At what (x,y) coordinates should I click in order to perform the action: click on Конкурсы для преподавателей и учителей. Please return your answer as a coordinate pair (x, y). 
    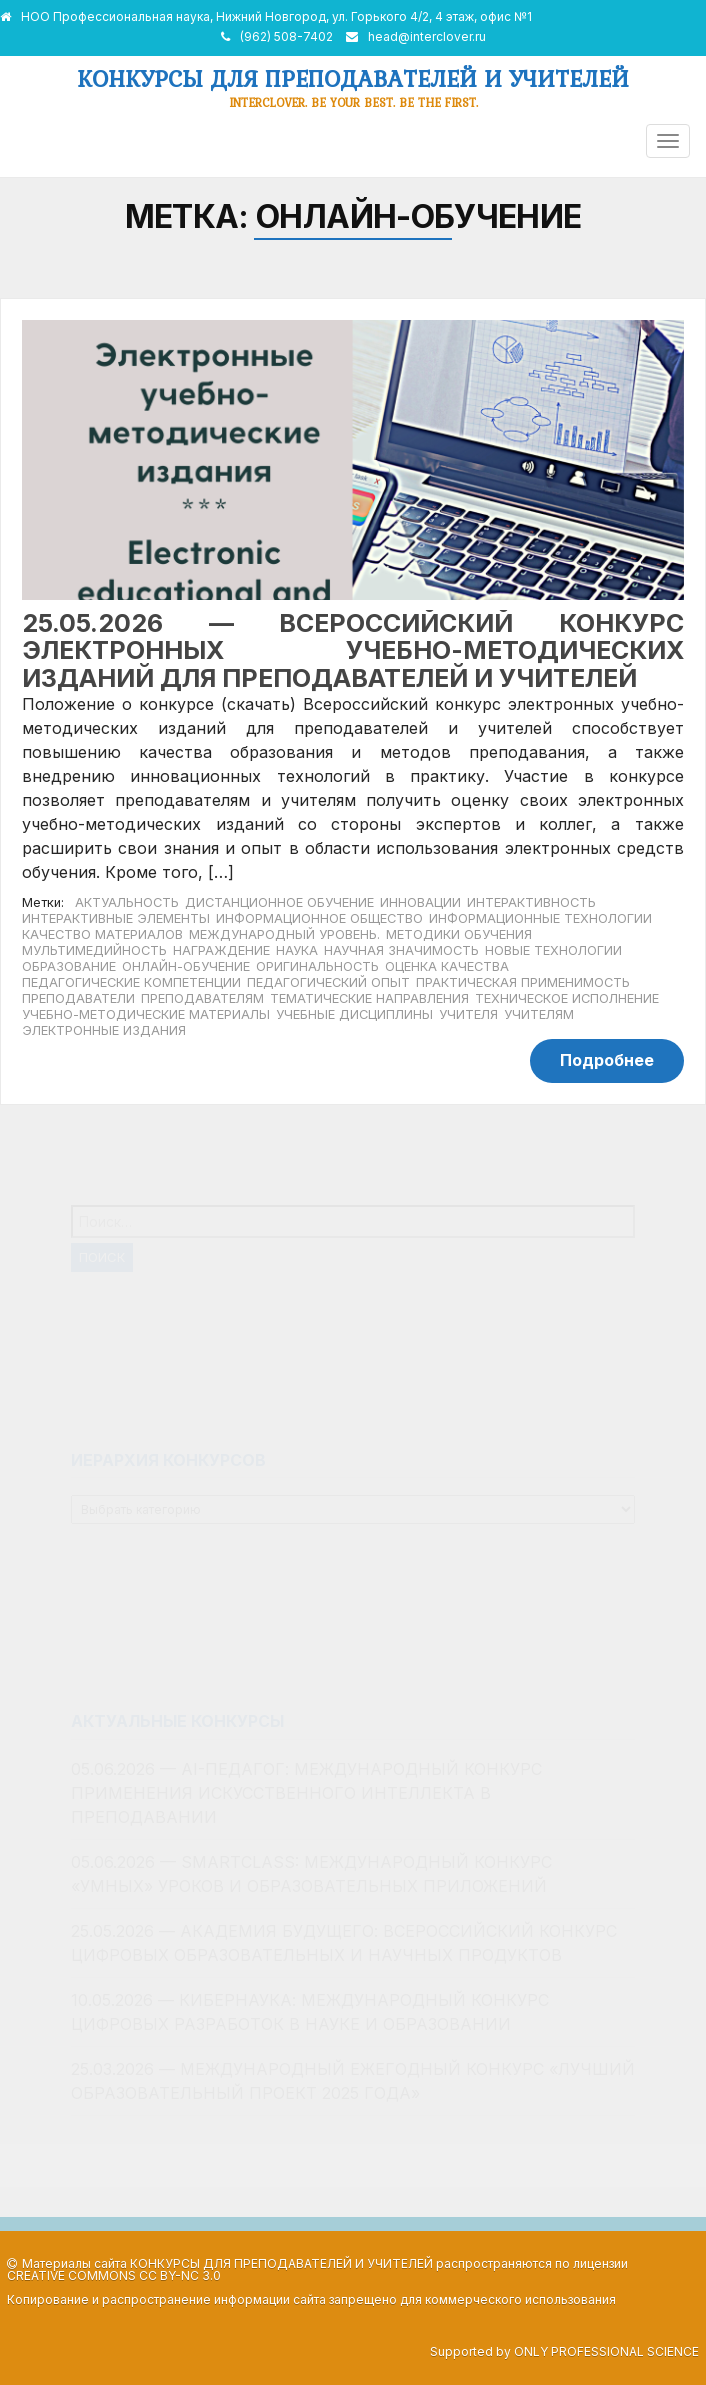
    Looking at the image, I should click on (353, 78).